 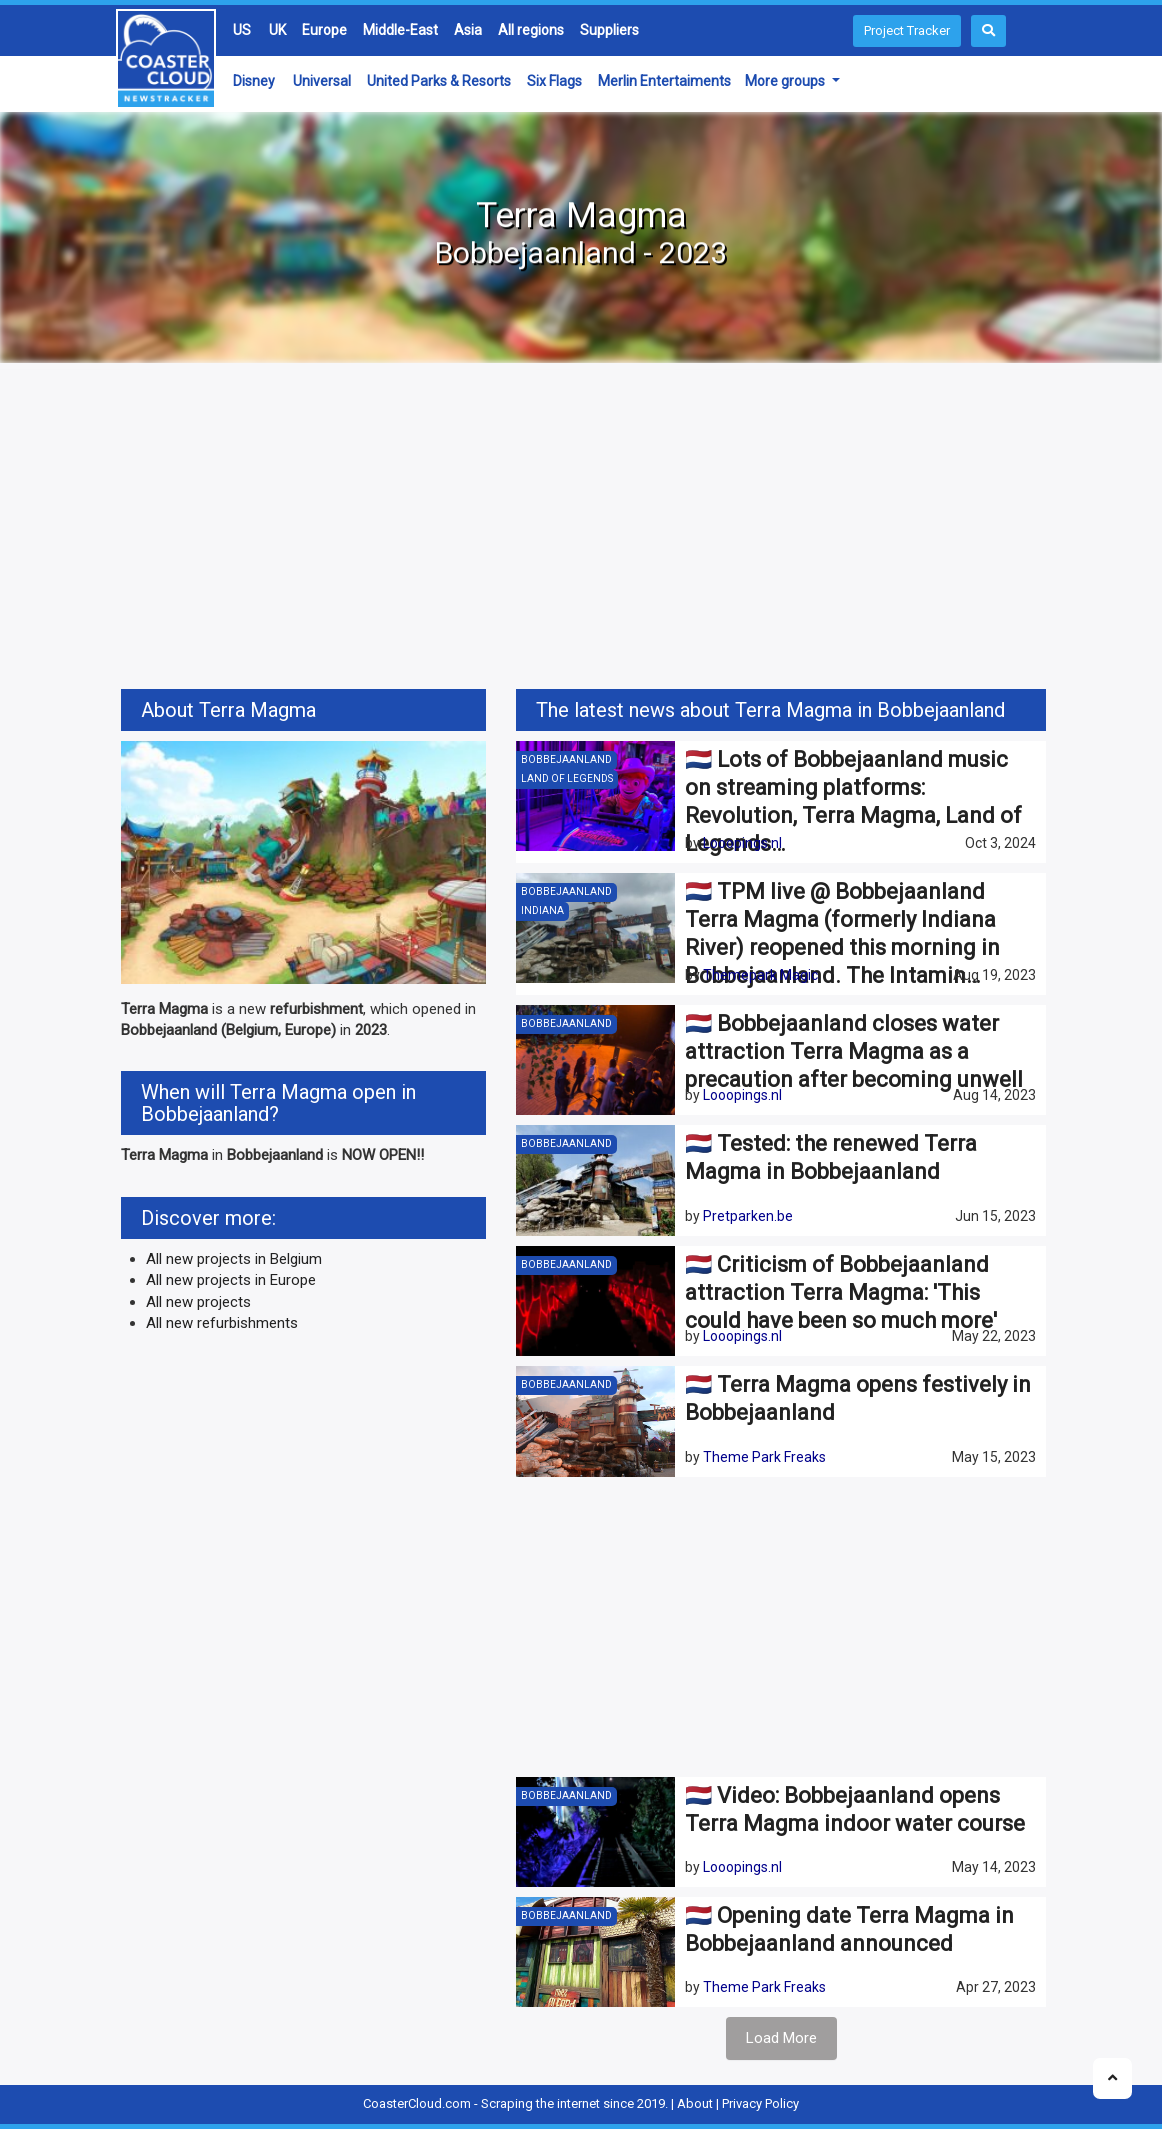 What do you see at coordinates (742, 843) in the screenshot?
I see `Looopings.nl` at bounding box center [742, 843].